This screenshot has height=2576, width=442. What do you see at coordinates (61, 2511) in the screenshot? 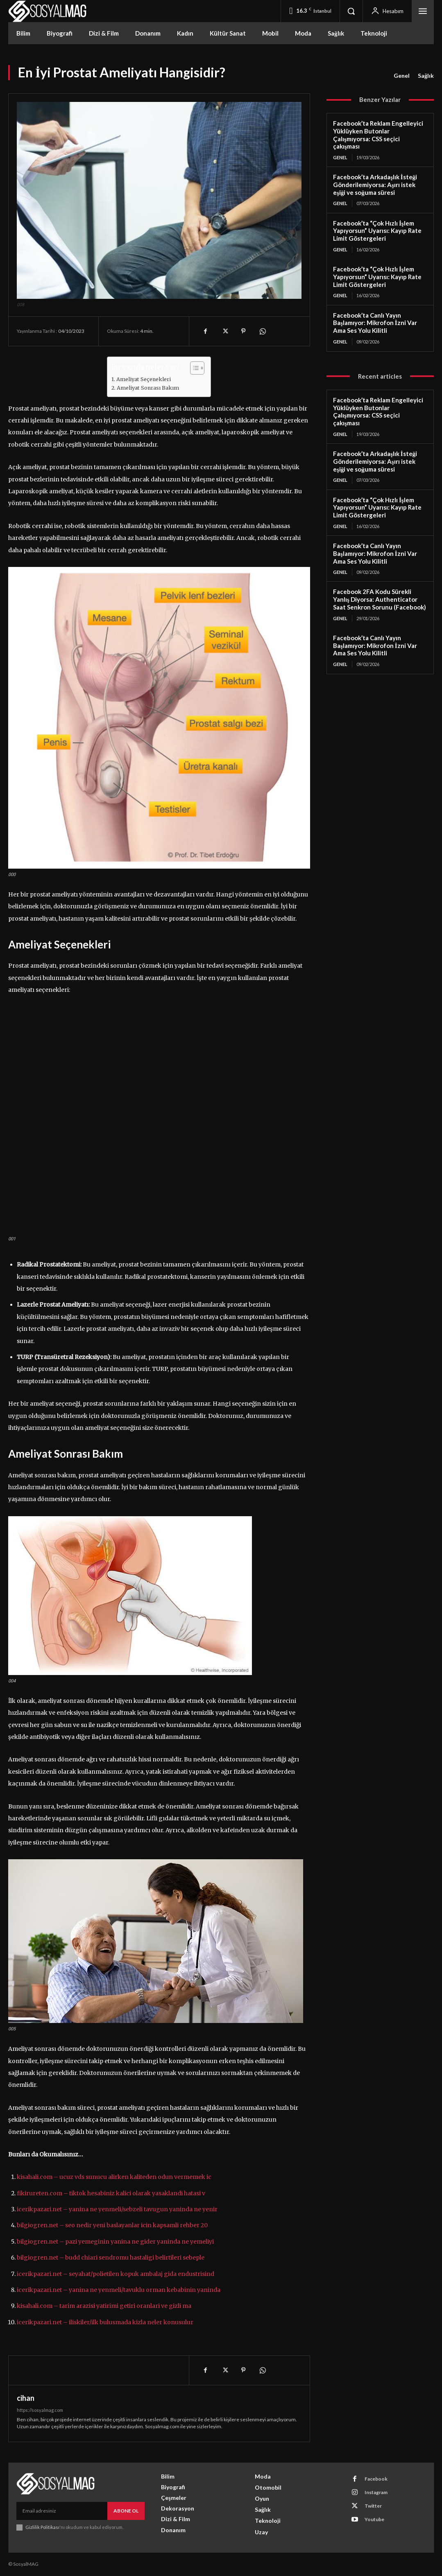
I see `[email]` at bounding box center [61, 2511].